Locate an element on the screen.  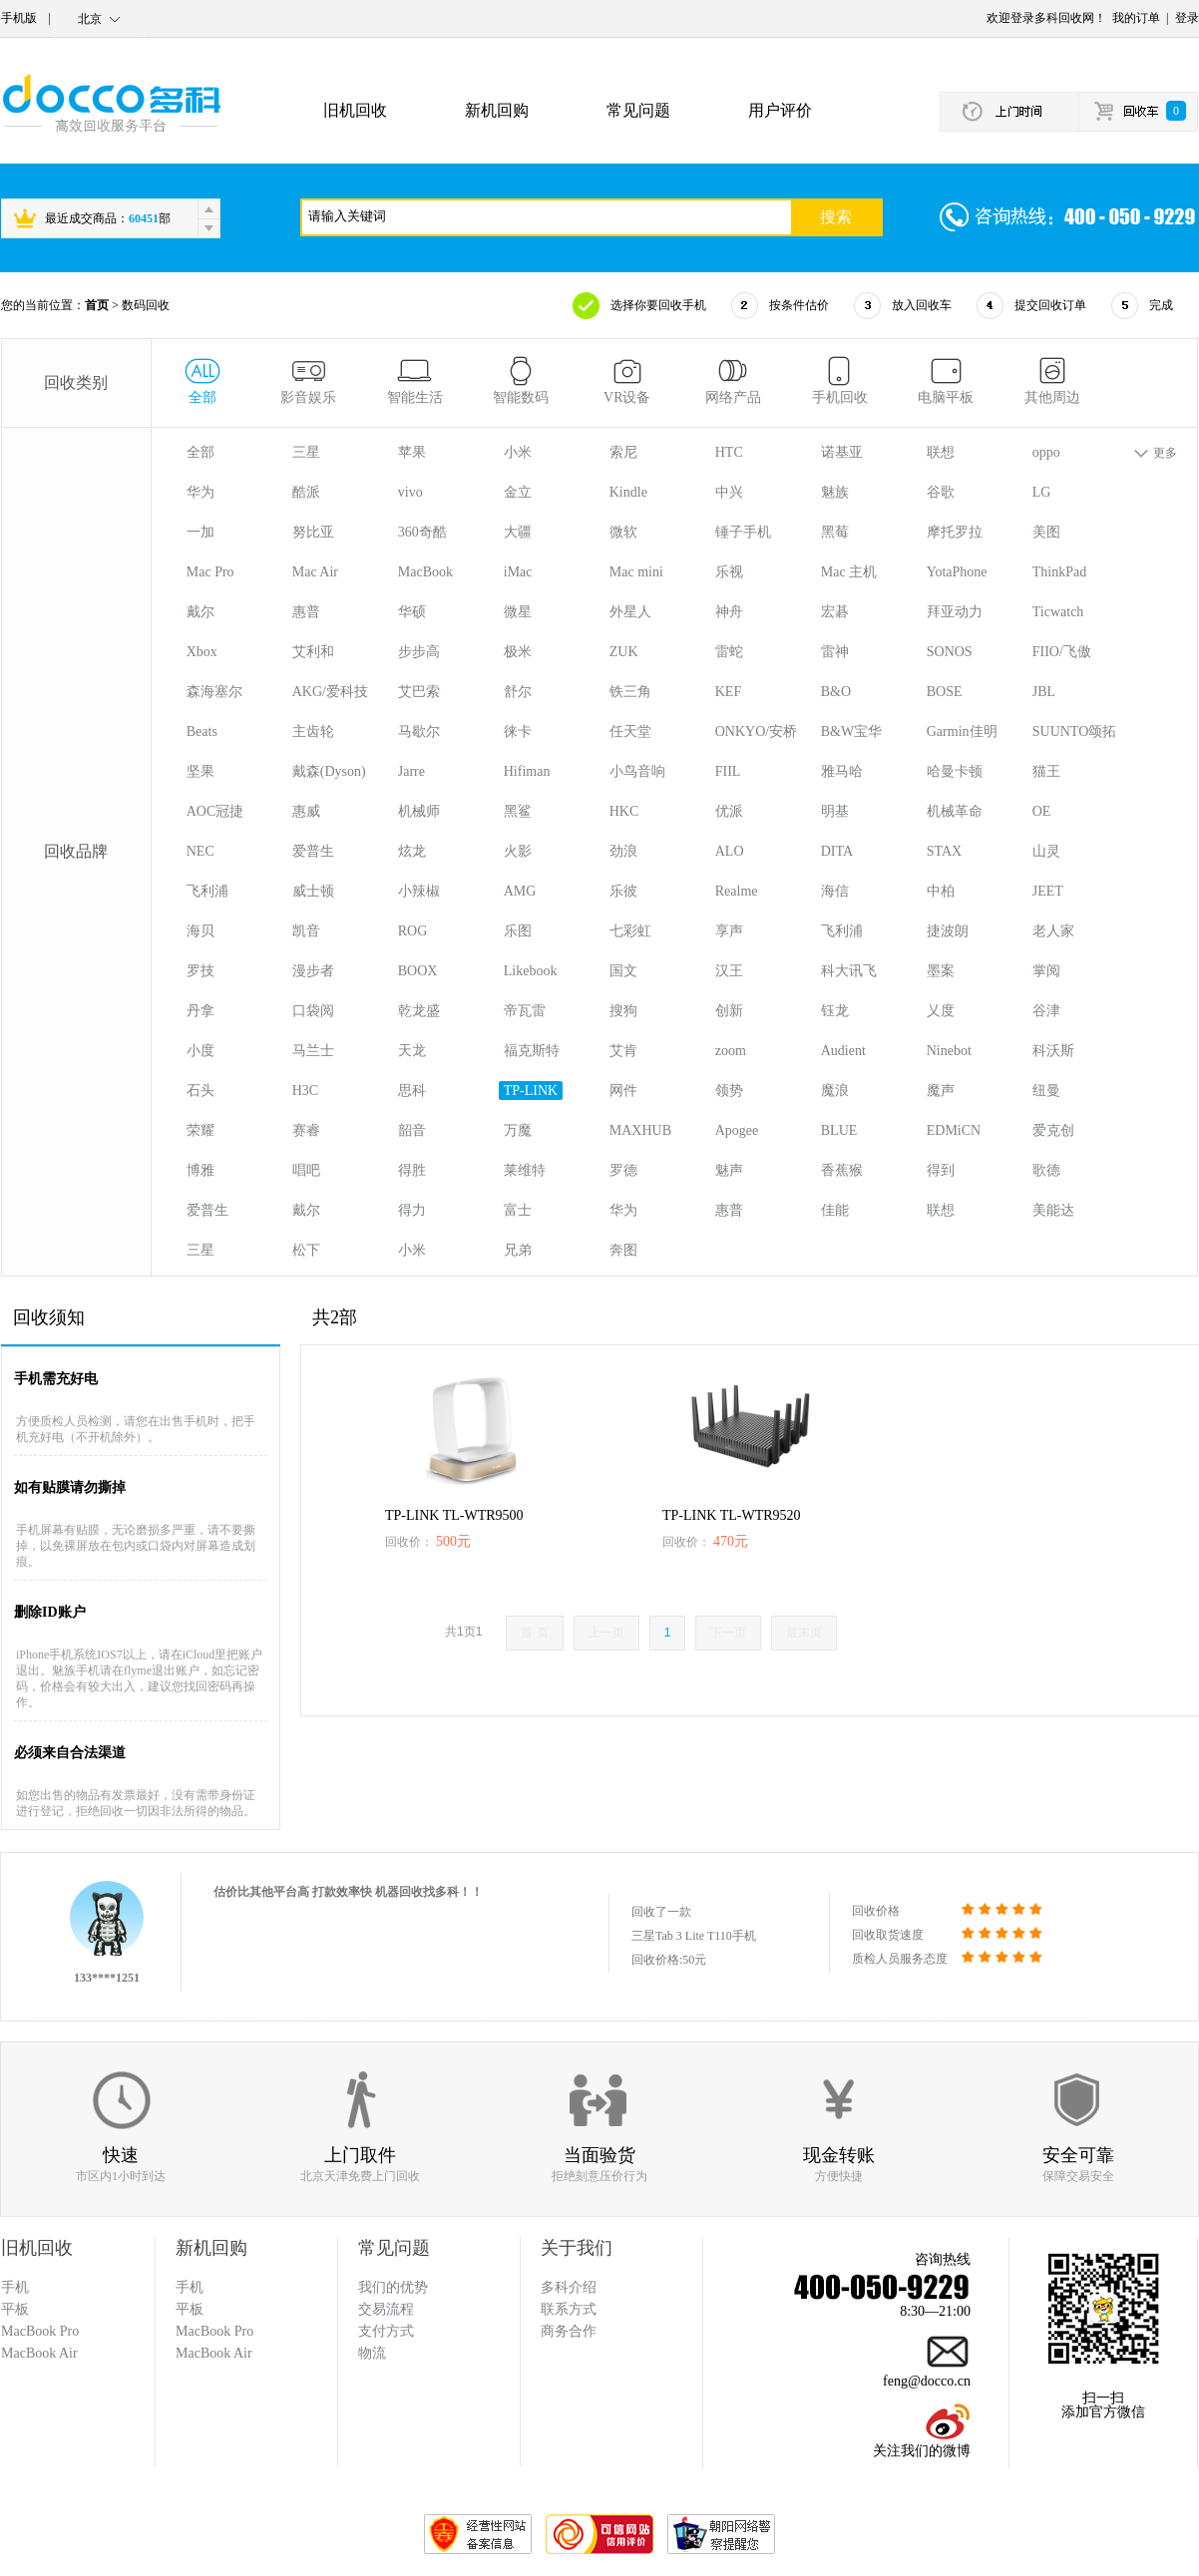
歌德 is located at coordinates (1046, 1170).